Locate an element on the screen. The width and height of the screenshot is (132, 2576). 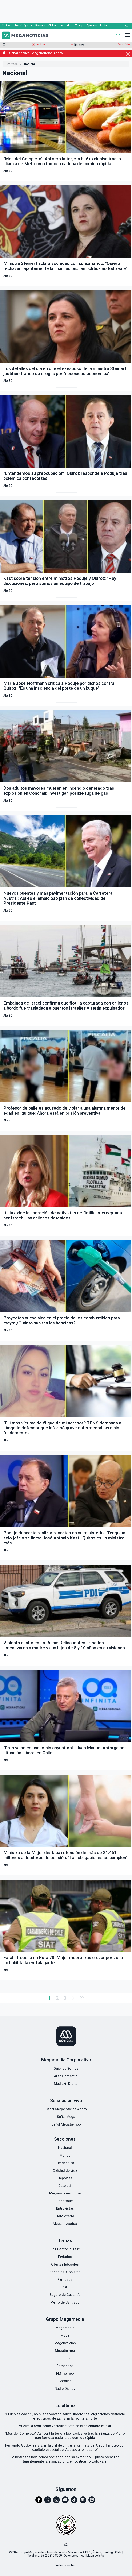
Quiénes somos is located at coordinates (74, 2555).